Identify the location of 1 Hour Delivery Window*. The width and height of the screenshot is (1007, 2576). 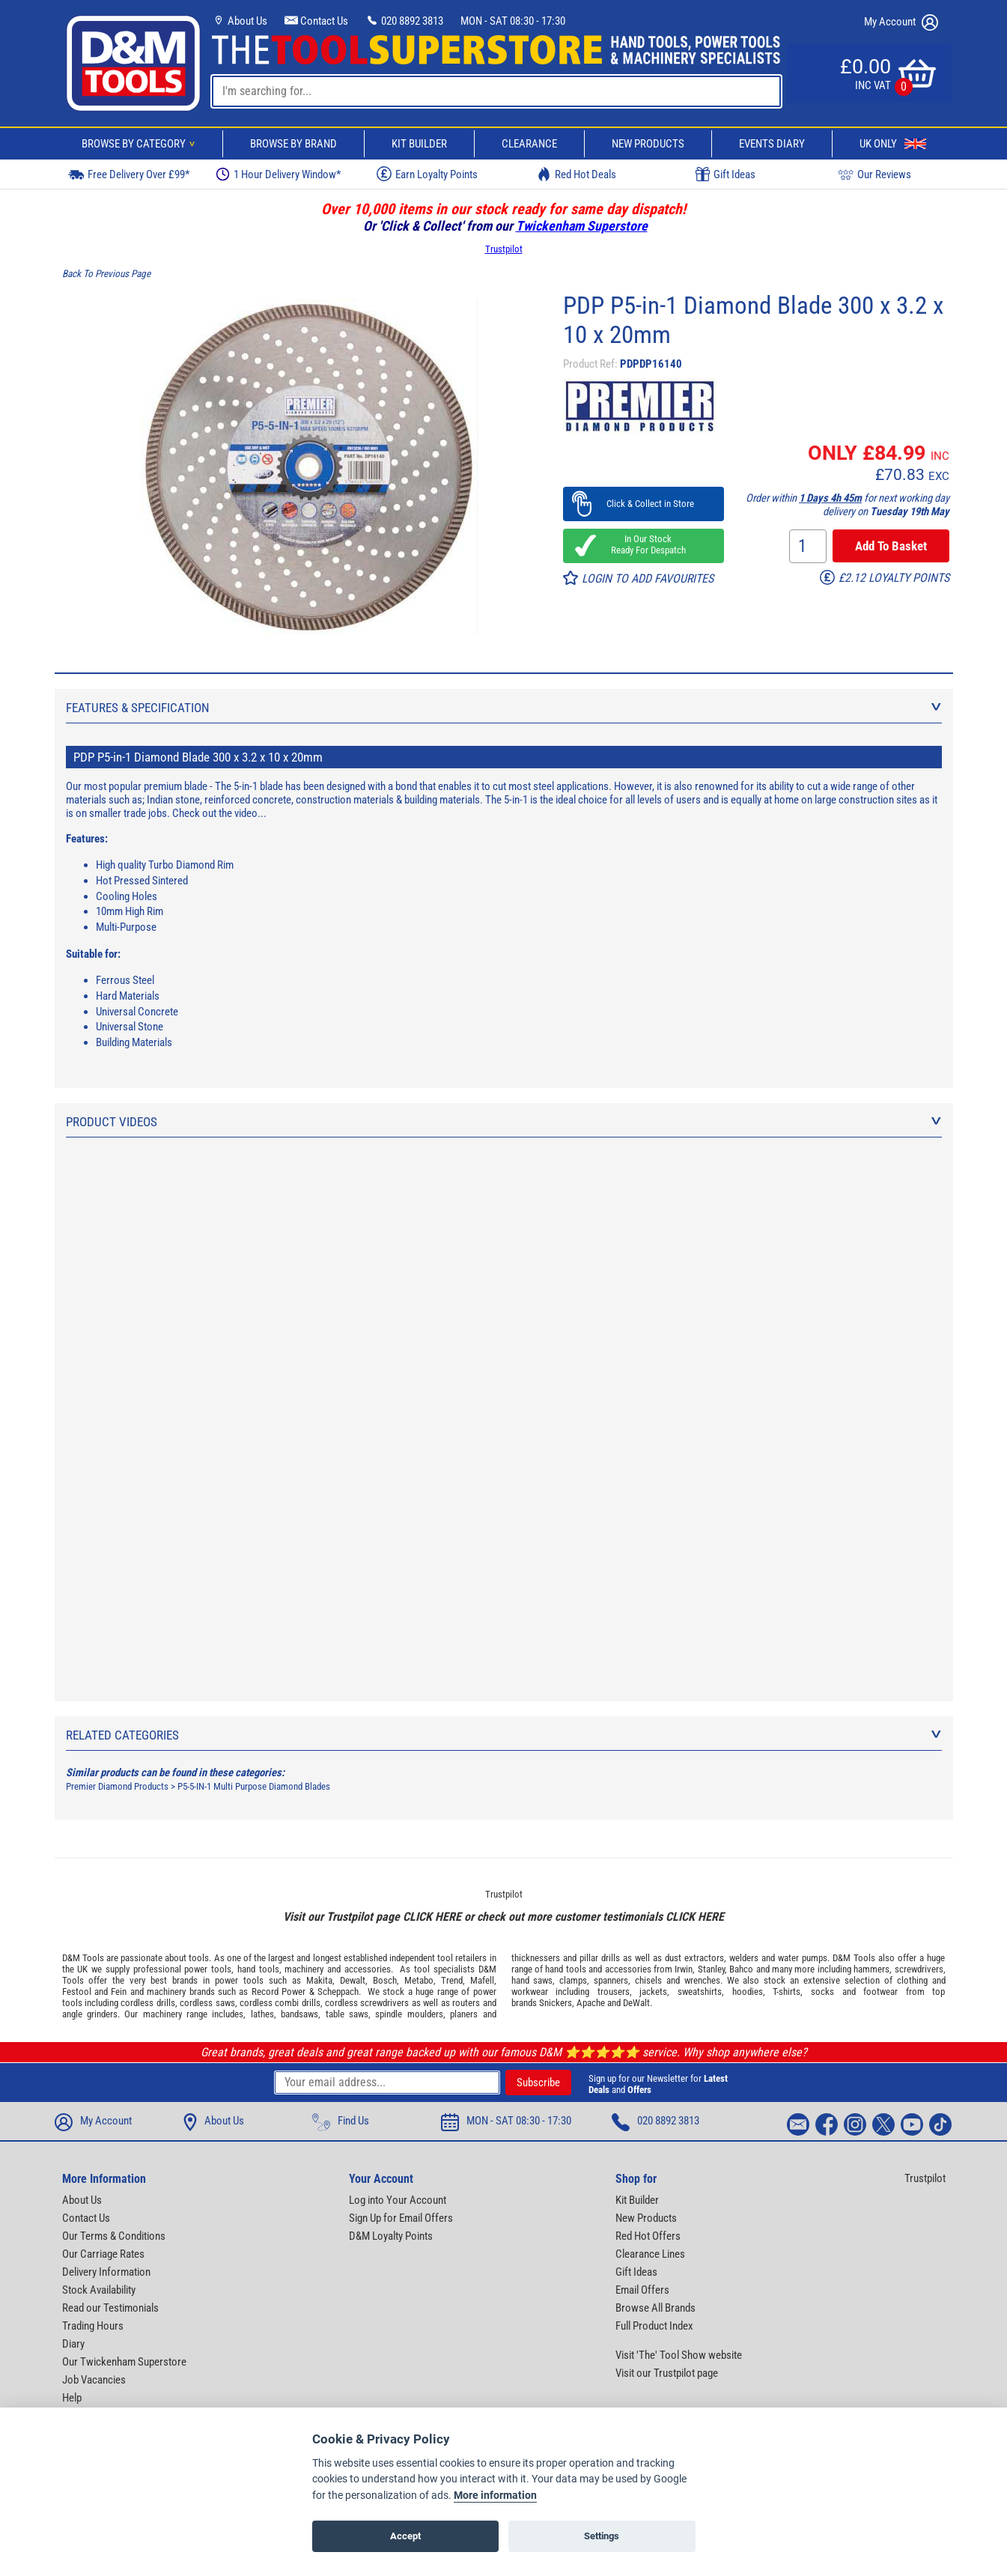
(278, 174).